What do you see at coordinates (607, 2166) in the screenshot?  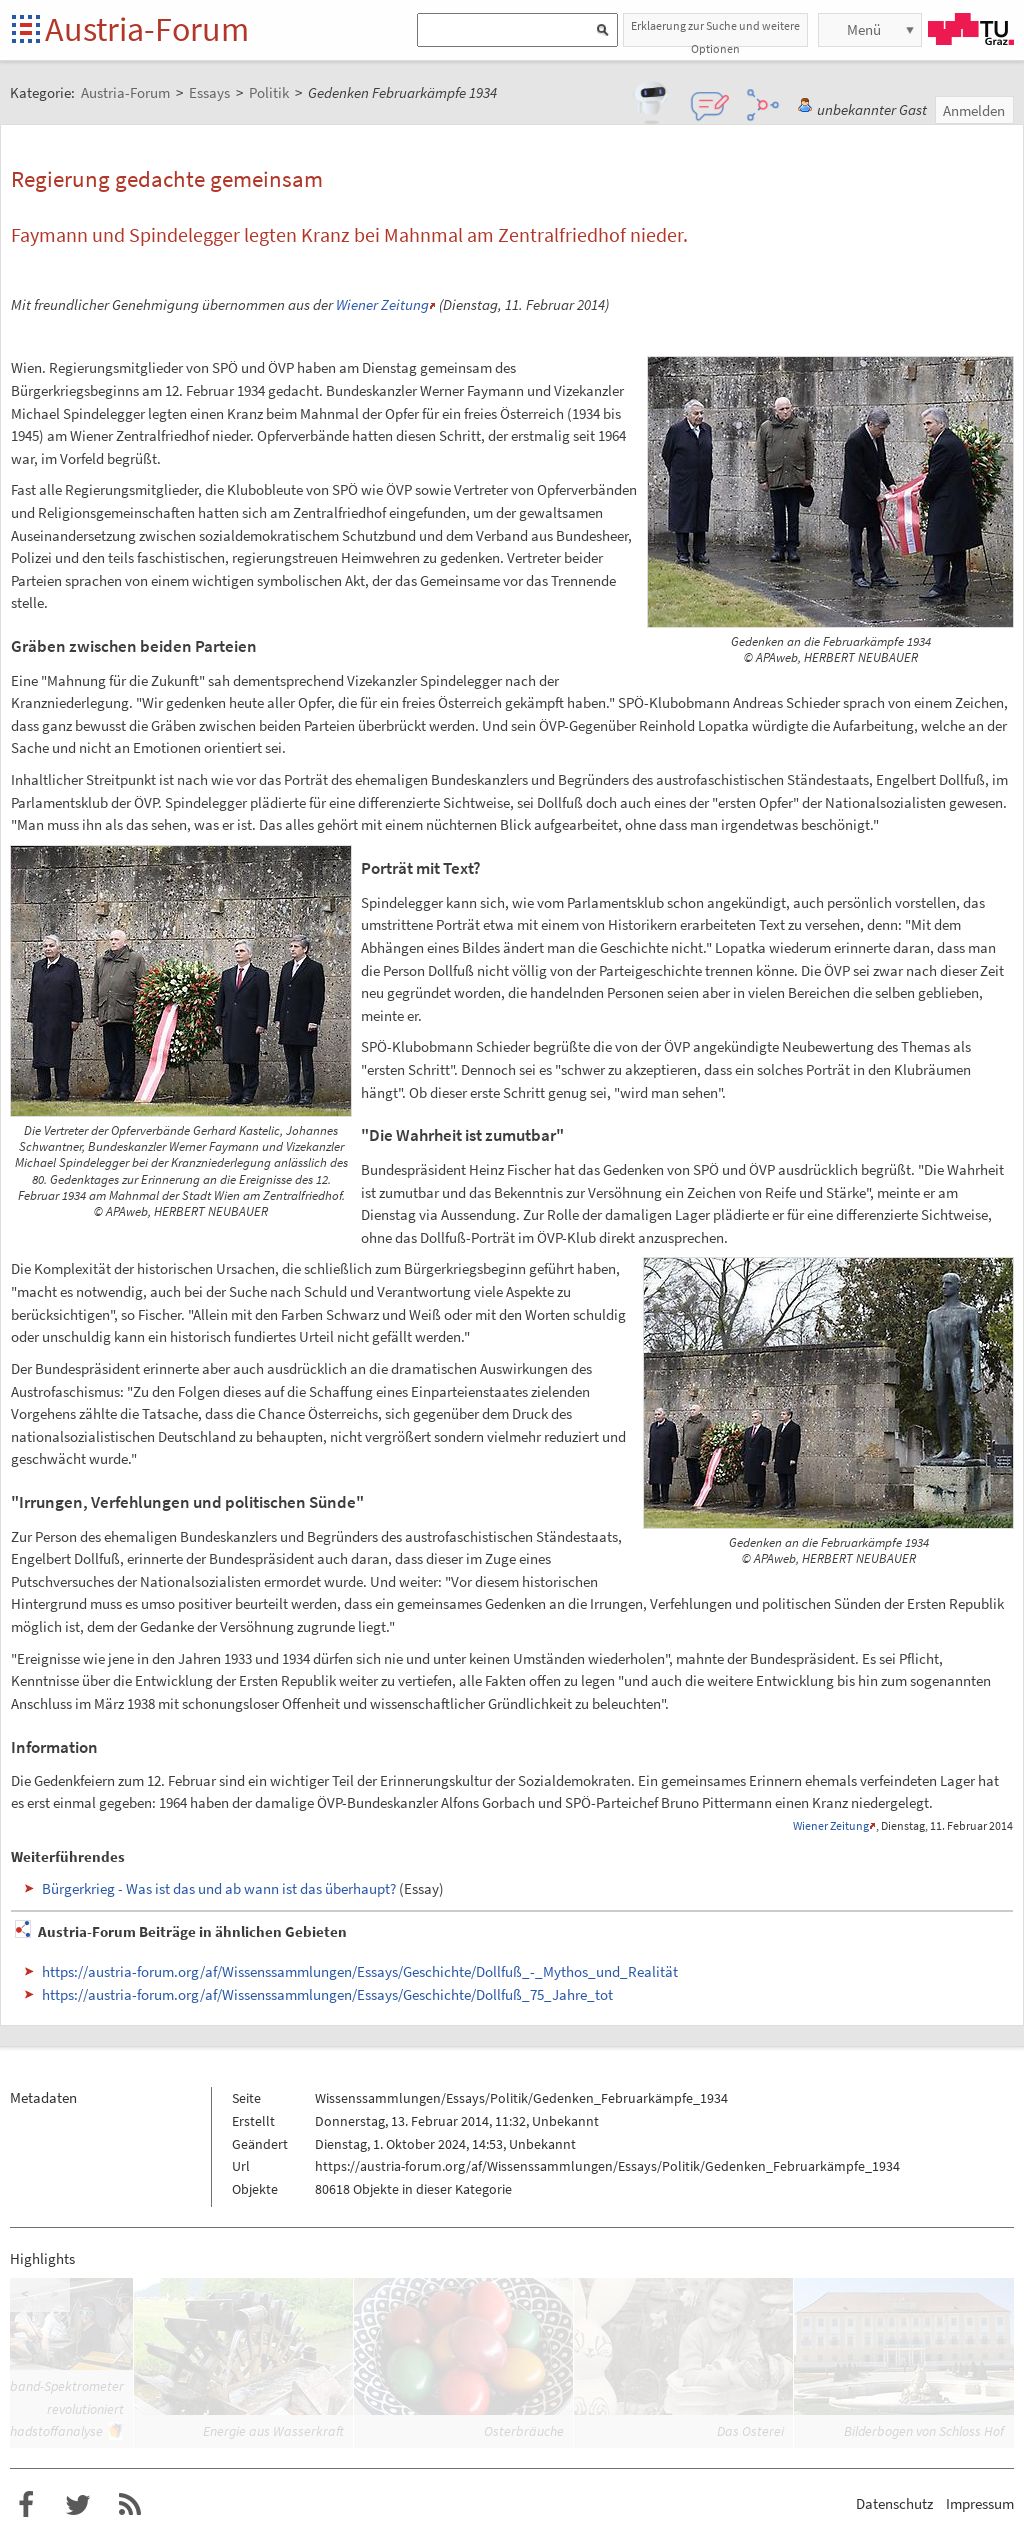 I see `https://austria-forum.org/af/Wissenssammlungen/Essays/Politik/Gedenken_Februarkämpfe_1934` at bounding box center [607, 2166].